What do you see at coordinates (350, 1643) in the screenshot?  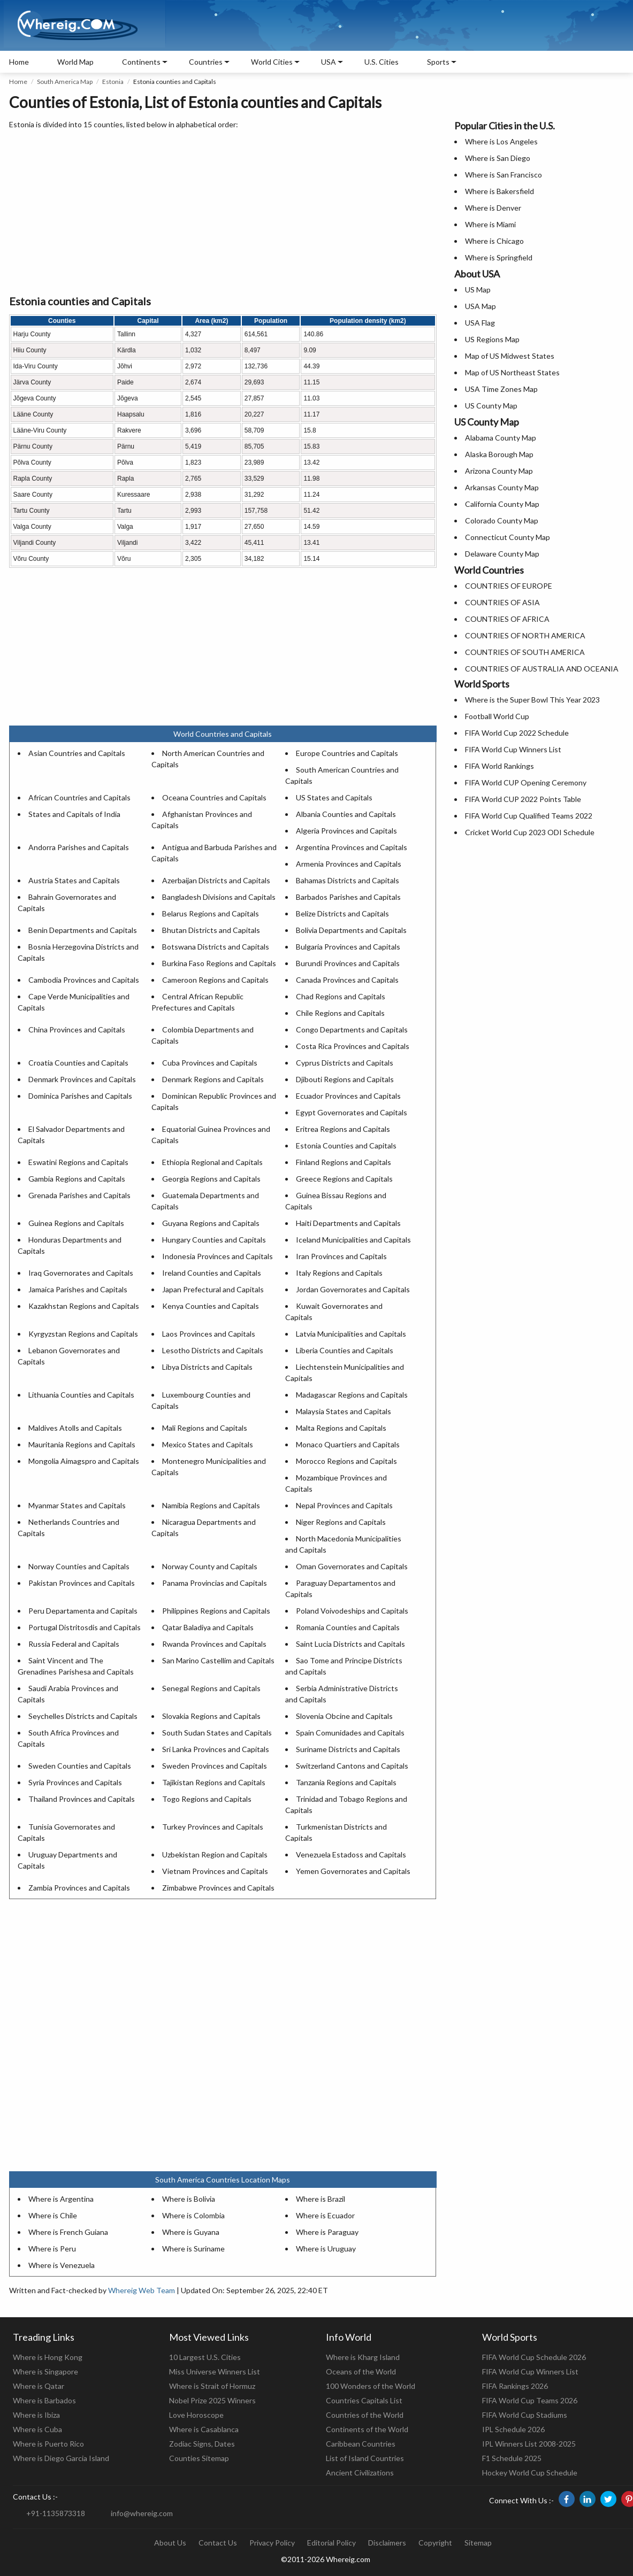 I see `Saint Lucia Districts and Capitals` at bounding box center [350, 1643].